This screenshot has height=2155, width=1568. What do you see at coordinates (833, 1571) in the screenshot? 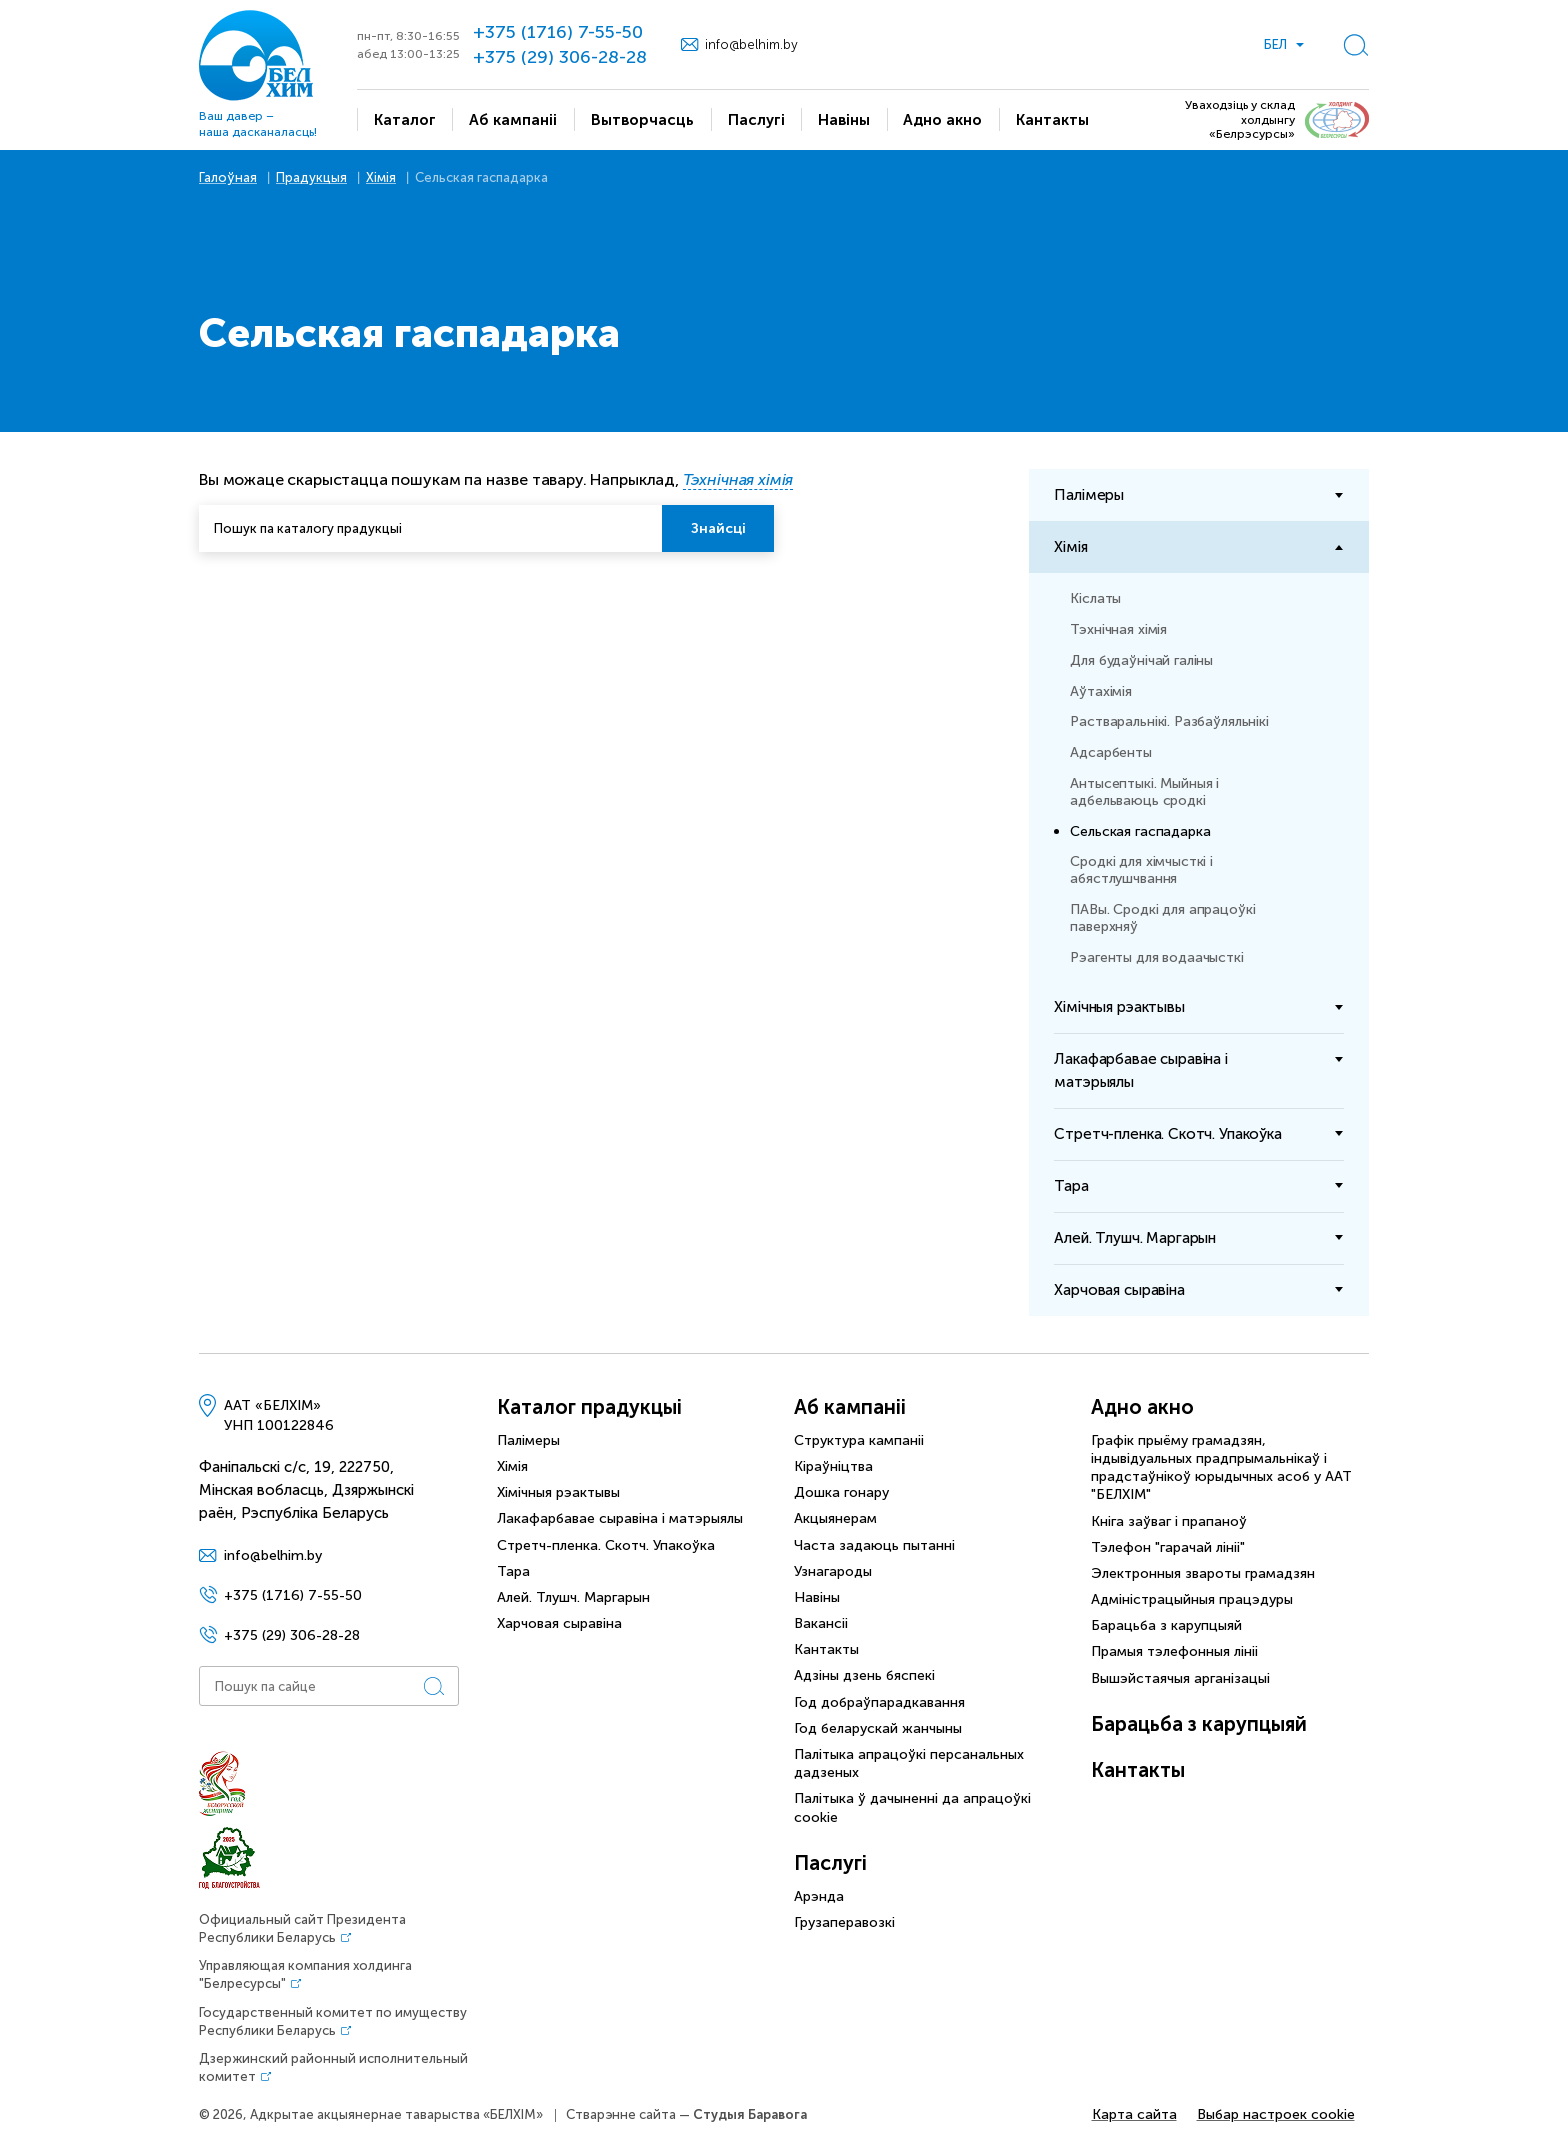
I see `Узнагароды` at bounding box center [833, 1571].